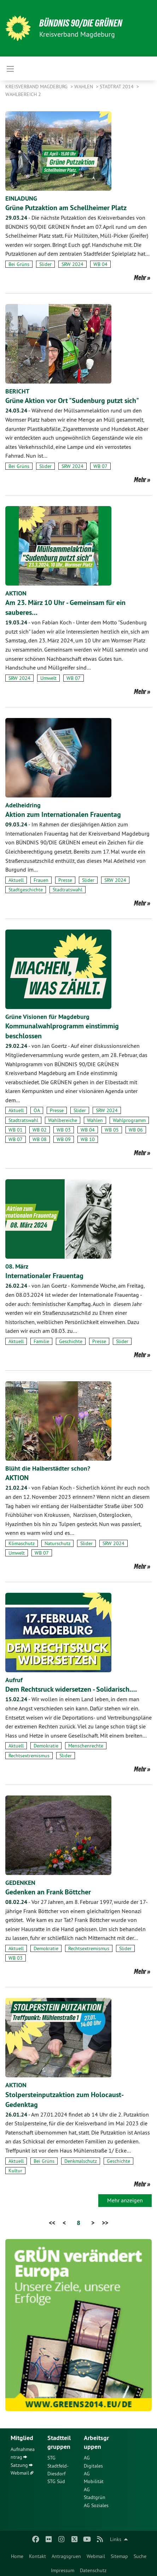 The width and height of the screenshot is (157, 2576). I want to click on Slider, so click(45, 264).